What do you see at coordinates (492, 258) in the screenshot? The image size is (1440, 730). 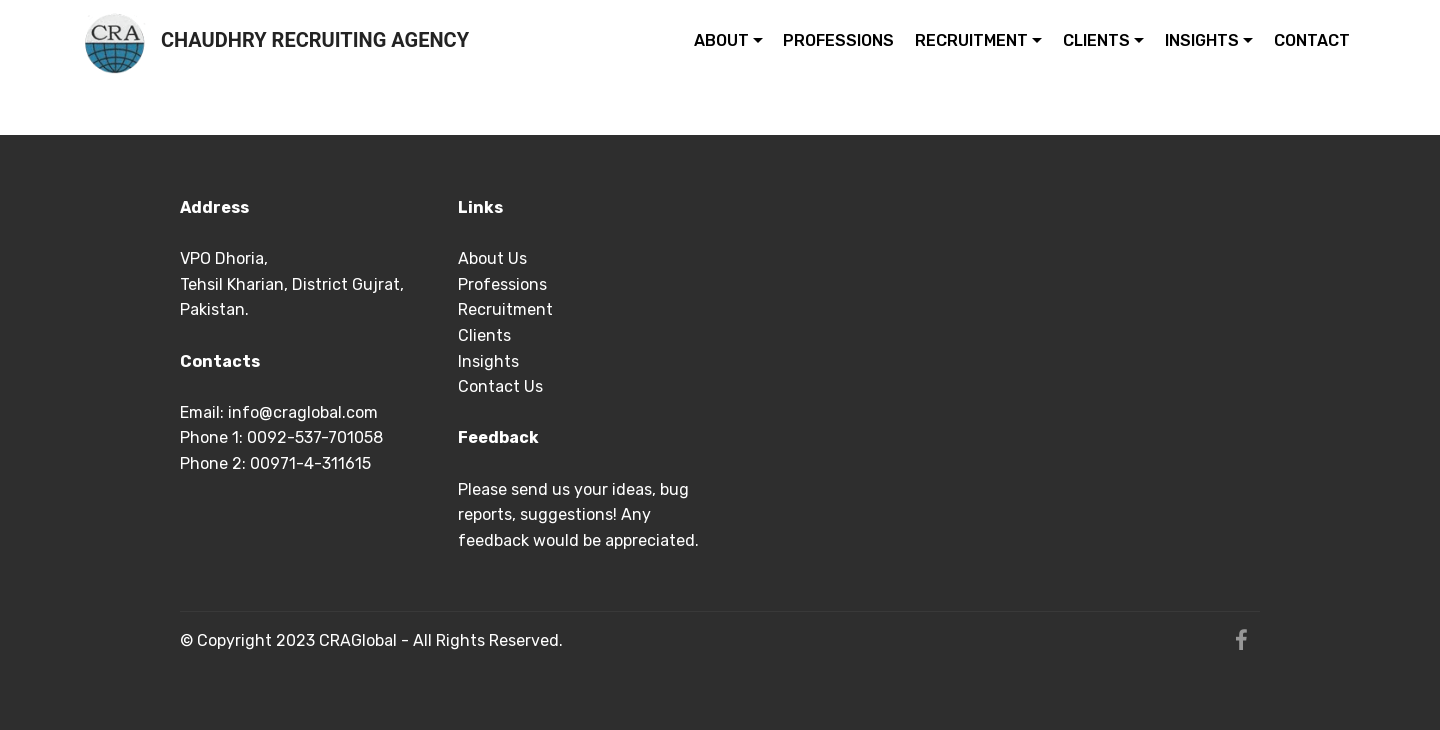 I see `About Us` at bounding box center [492, 258].